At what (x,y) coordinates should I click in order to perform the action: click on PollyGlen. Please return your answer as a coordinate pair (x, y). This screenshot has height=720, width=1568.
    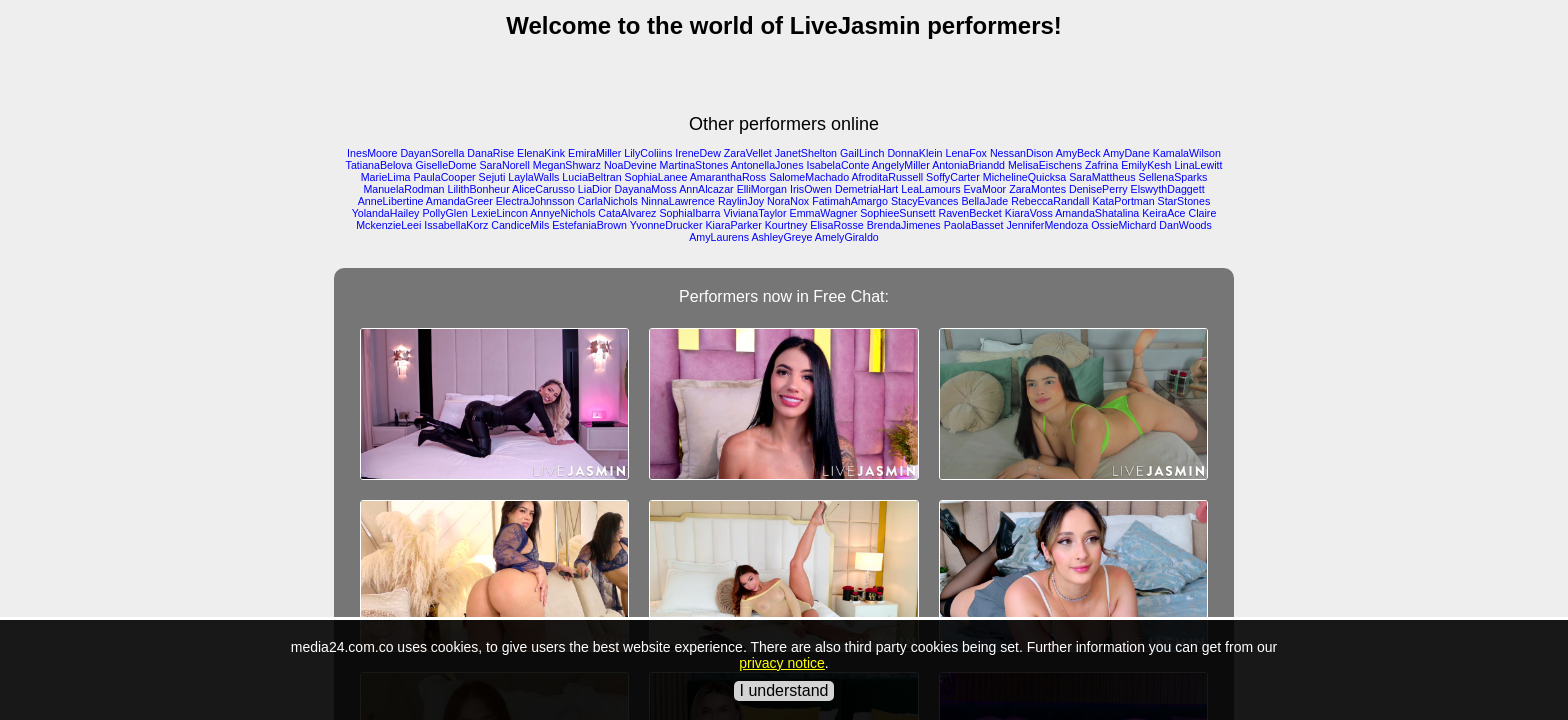
    Looking at the image, I should click on (445, 213).